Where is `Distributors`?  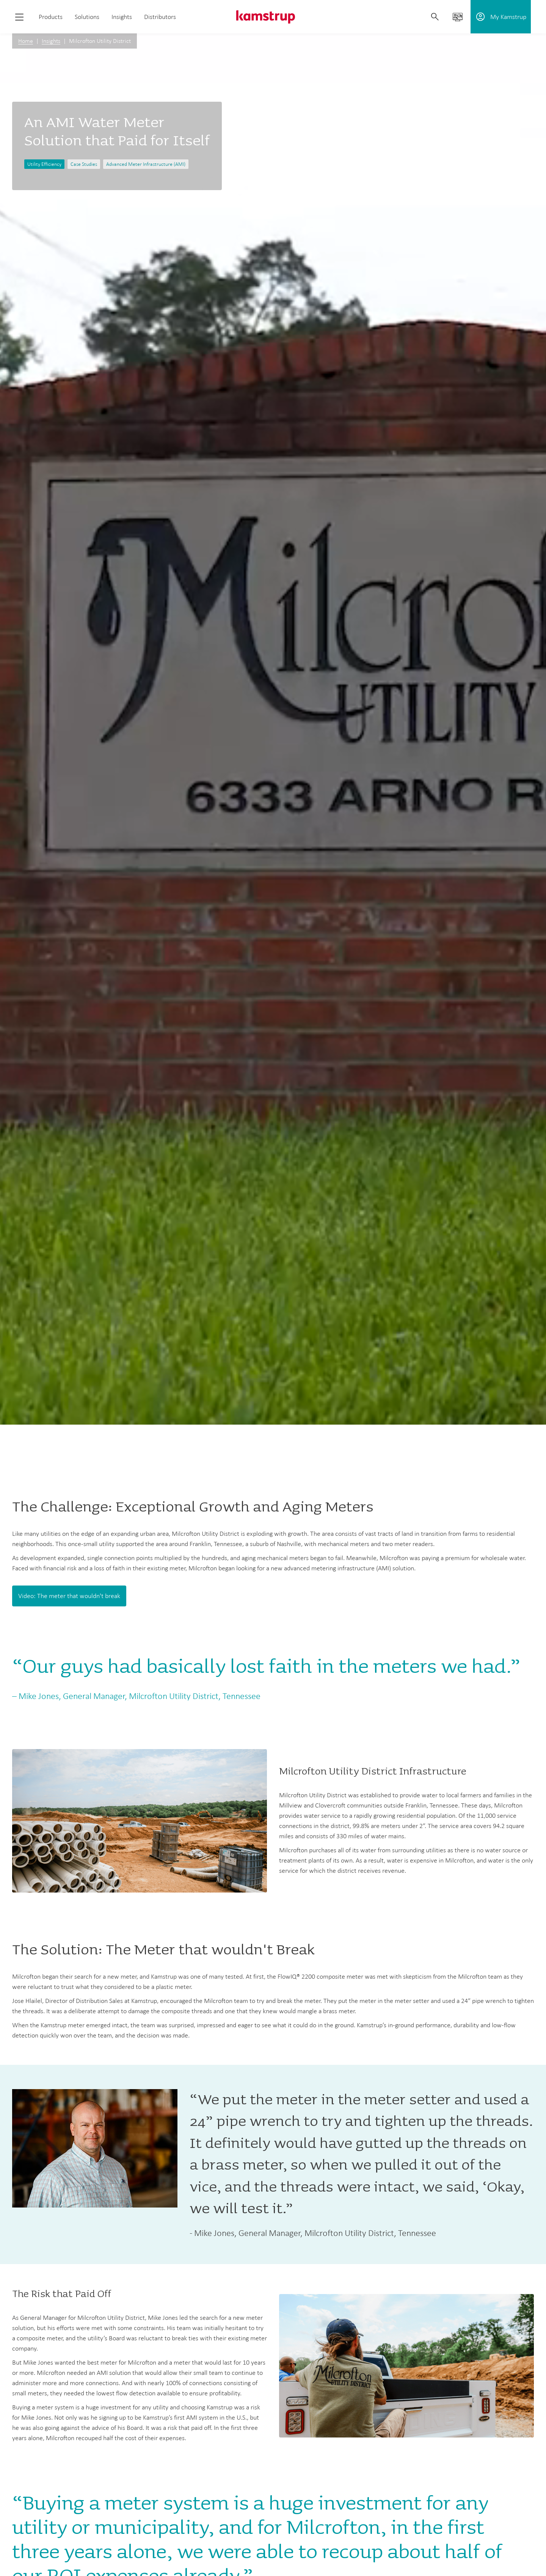 Distributors is located at coordinates (160, 17).